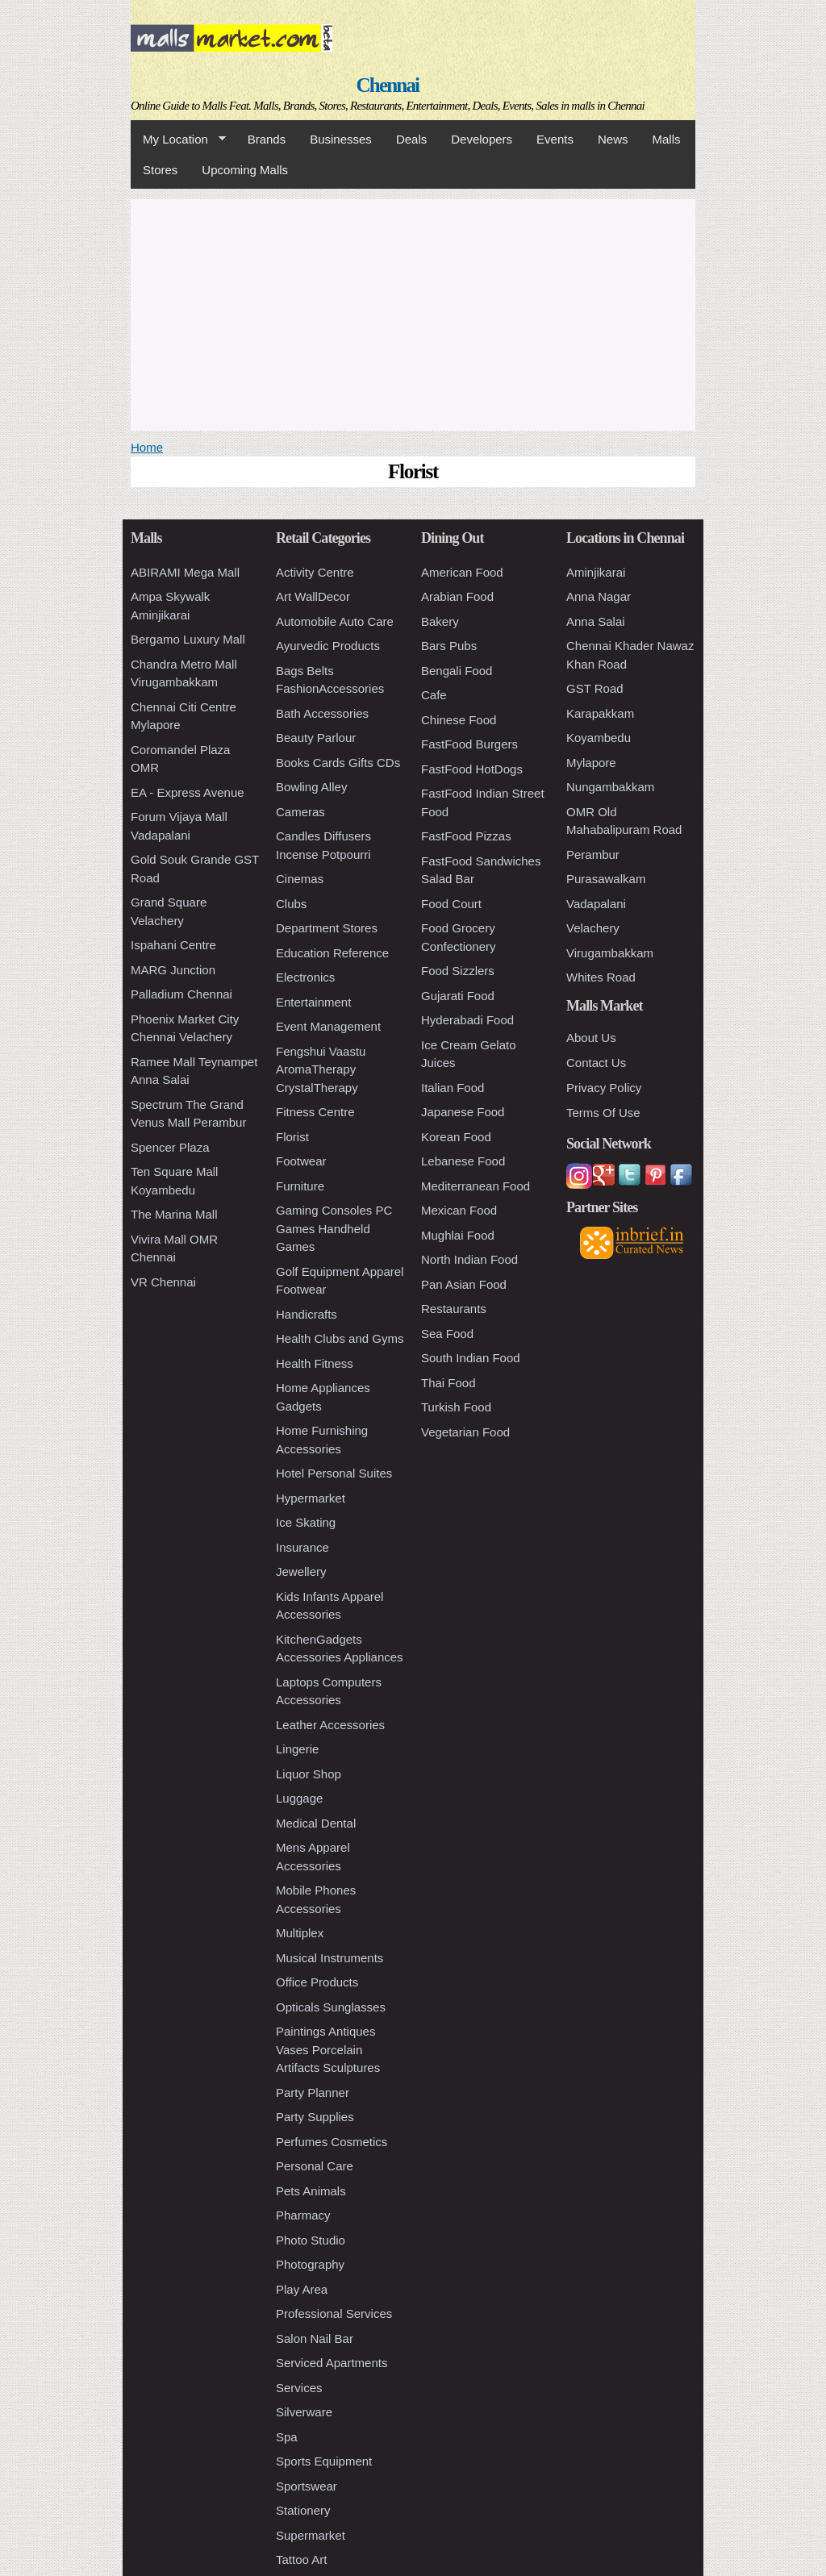  I want to click on MARG Junction, so click(173, 970).